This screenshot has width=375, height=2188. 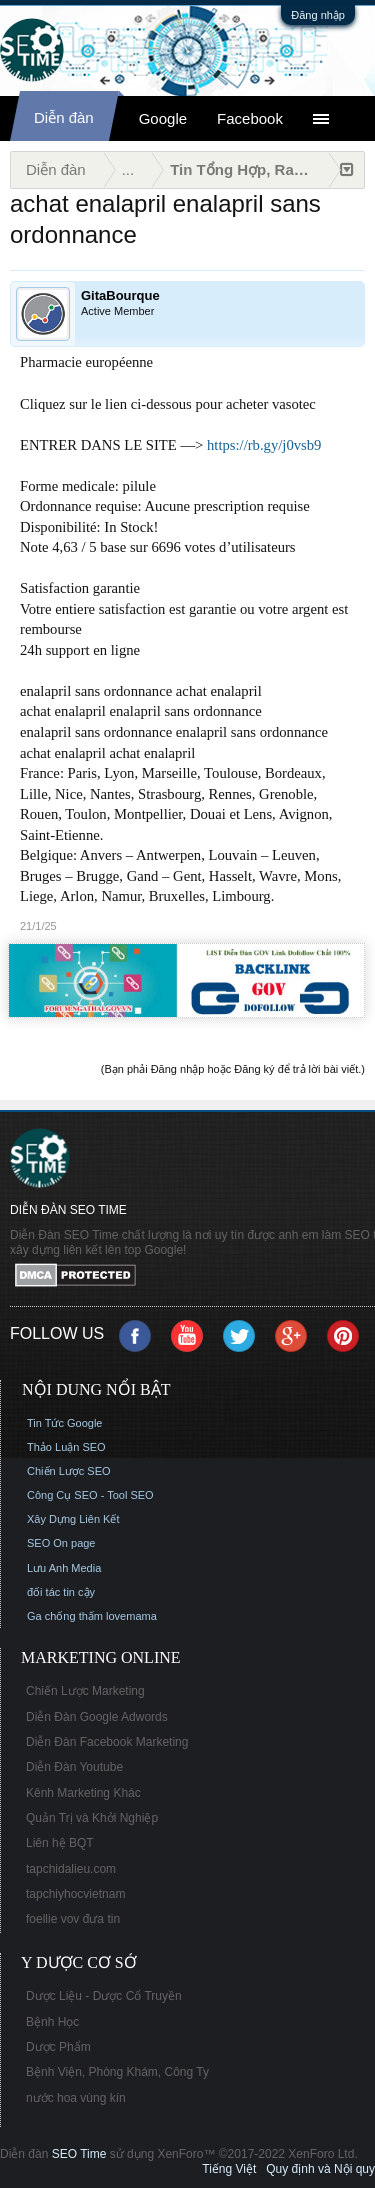 I want to click on SEO On page, so click(x=61, y=1543).